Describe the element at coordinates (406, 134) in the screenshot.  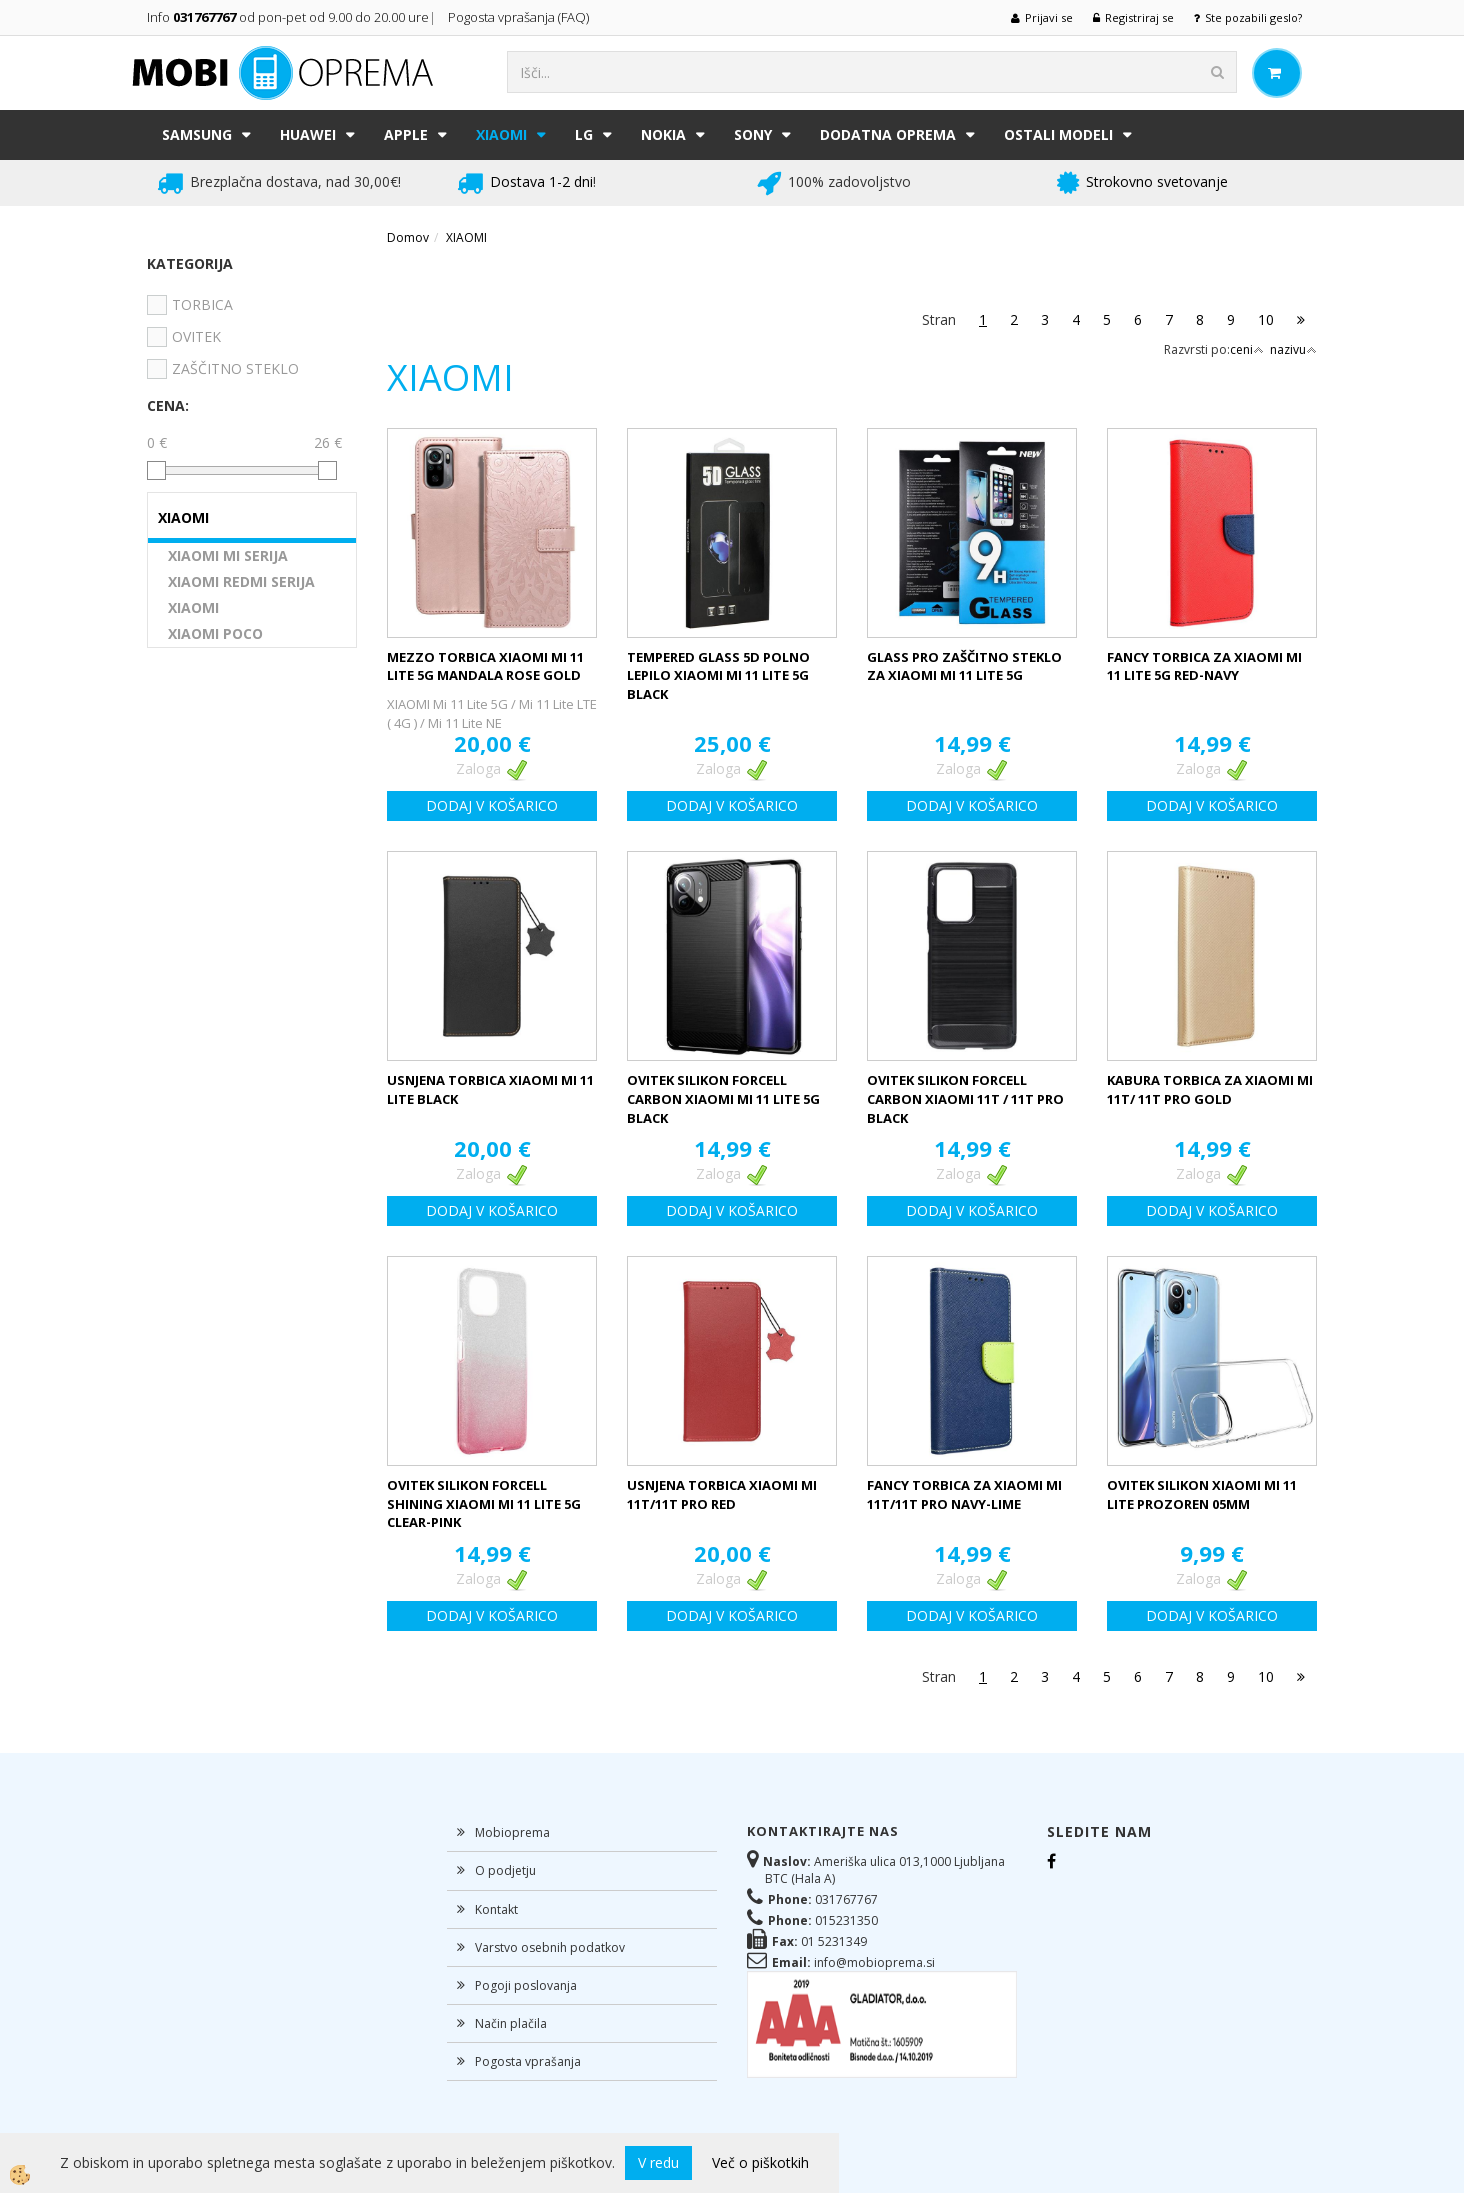
I see `APPLE` at that location.